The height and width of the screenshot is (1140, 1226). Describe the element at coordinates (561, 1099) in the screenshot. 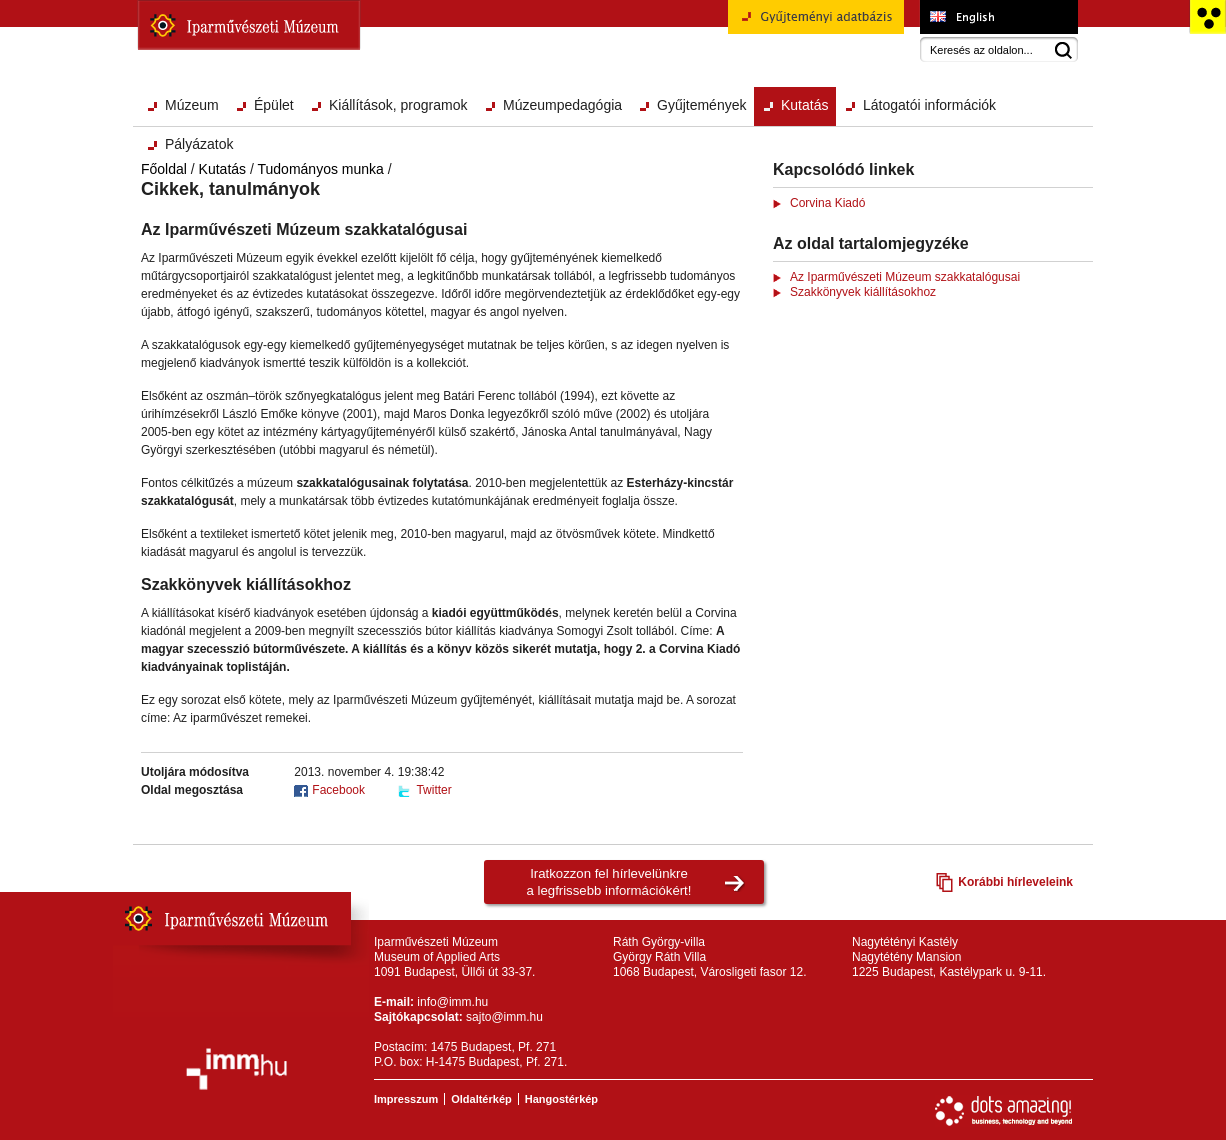

I see `Hangostérkép` at that location.